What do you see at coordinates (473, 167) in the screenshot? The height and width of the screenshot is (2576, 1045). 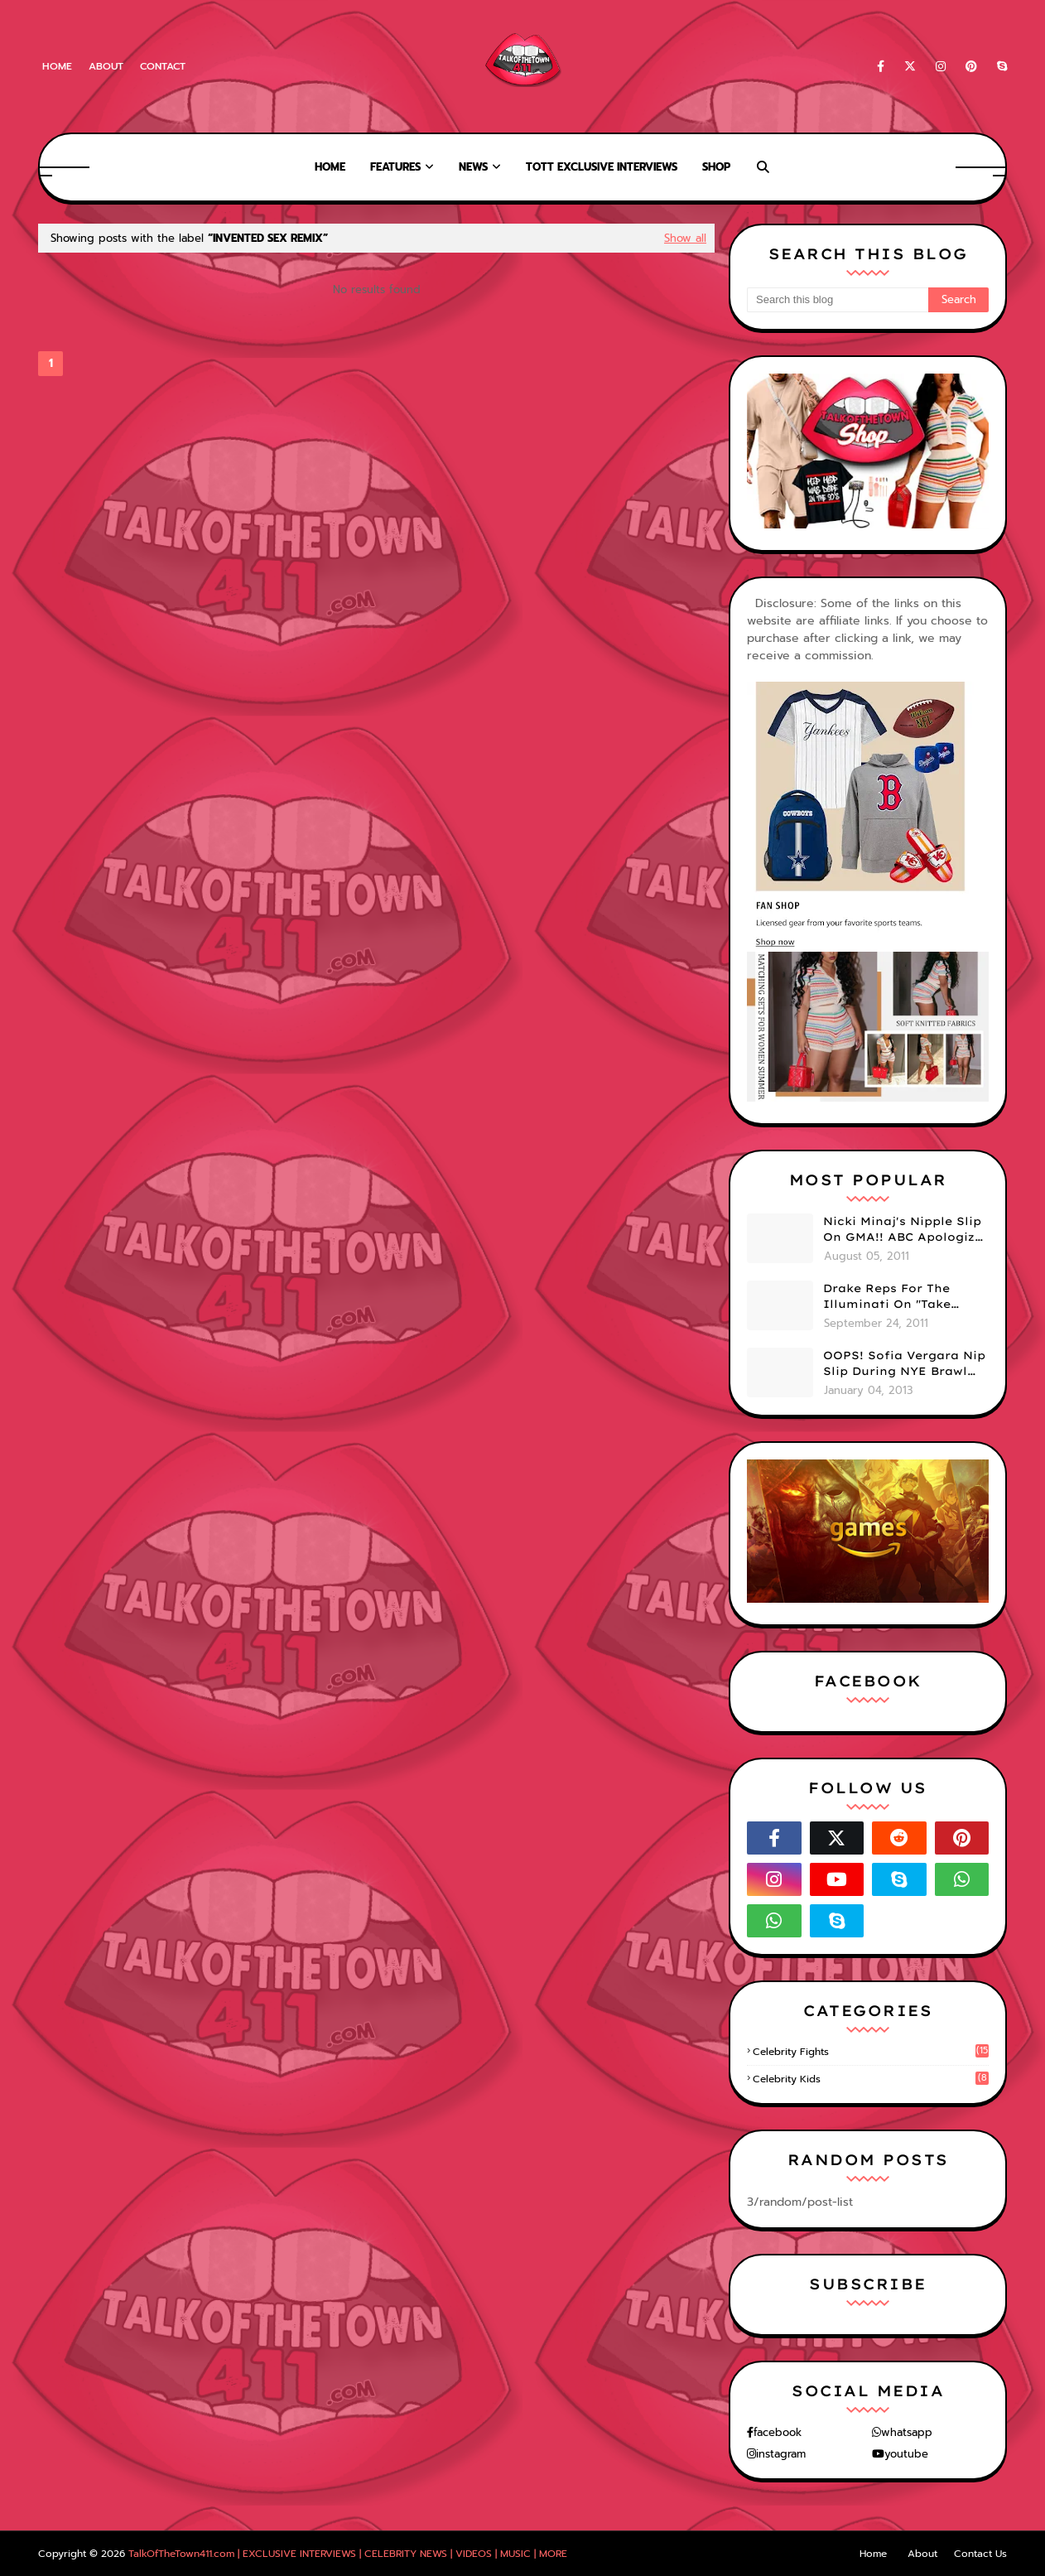 I see `News [menuitem]` at bounding box center [473, 167].